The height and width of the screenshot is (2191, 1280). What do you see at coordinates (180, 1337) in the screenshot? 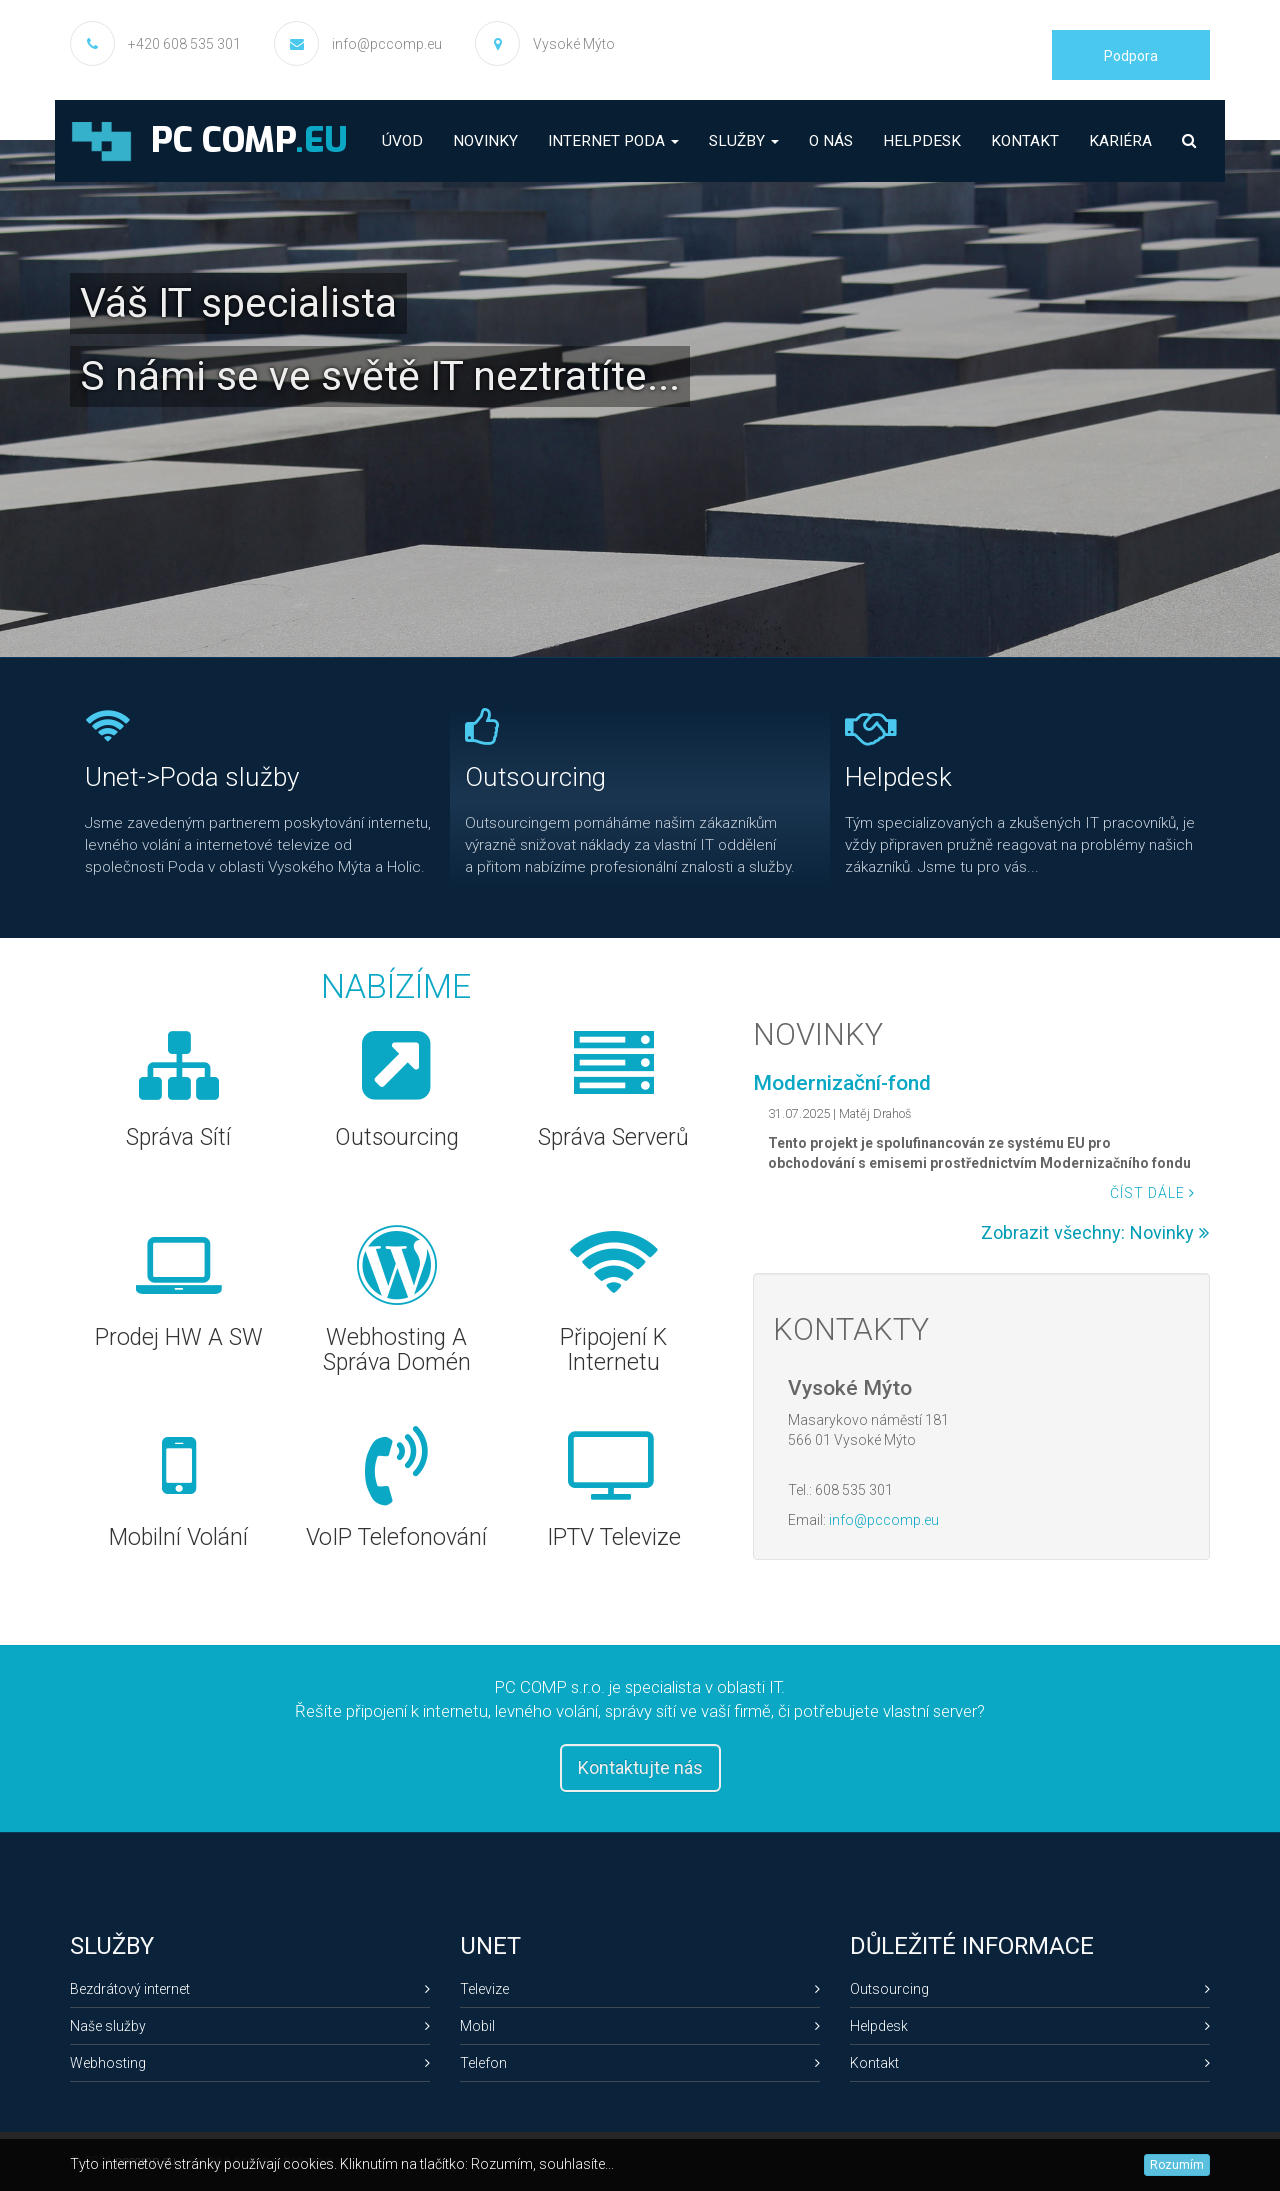
I see `Prodej HW a SW` at bounding box center [180, 1337].